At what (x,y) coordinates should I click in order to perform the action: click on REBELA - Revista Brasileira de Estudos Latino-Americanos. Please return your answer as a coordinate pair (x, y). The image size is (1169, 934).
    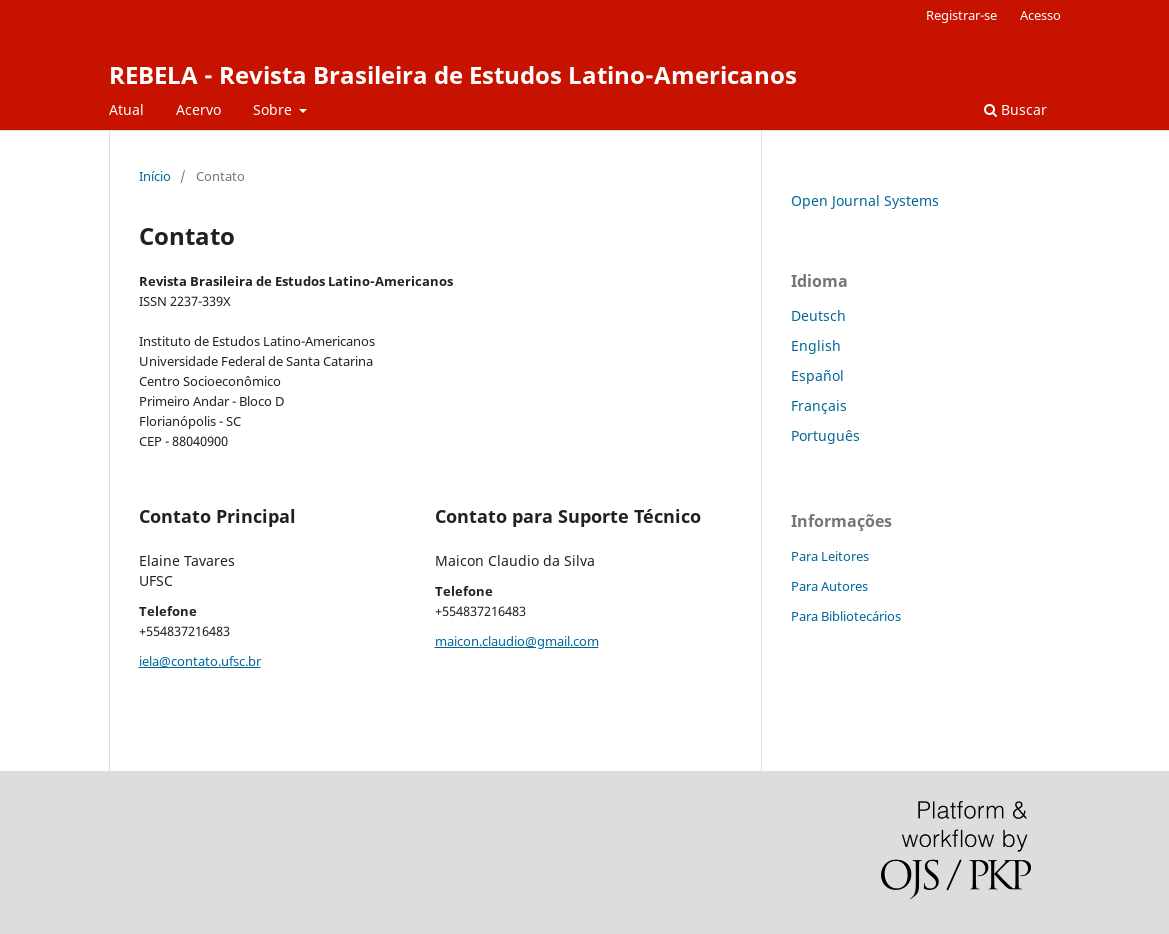
    Looking at the image, I should click on (453, 74).